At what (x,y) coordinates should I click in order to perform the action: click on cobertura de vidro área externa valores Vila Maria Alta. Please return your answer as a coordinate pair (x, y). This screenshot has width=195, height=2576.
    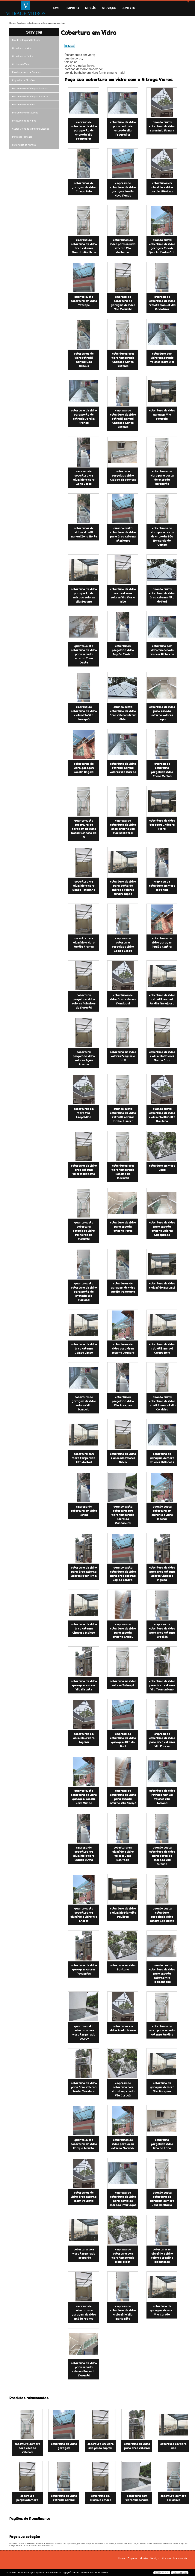
    Looking at the image, I should click on (123, 595).